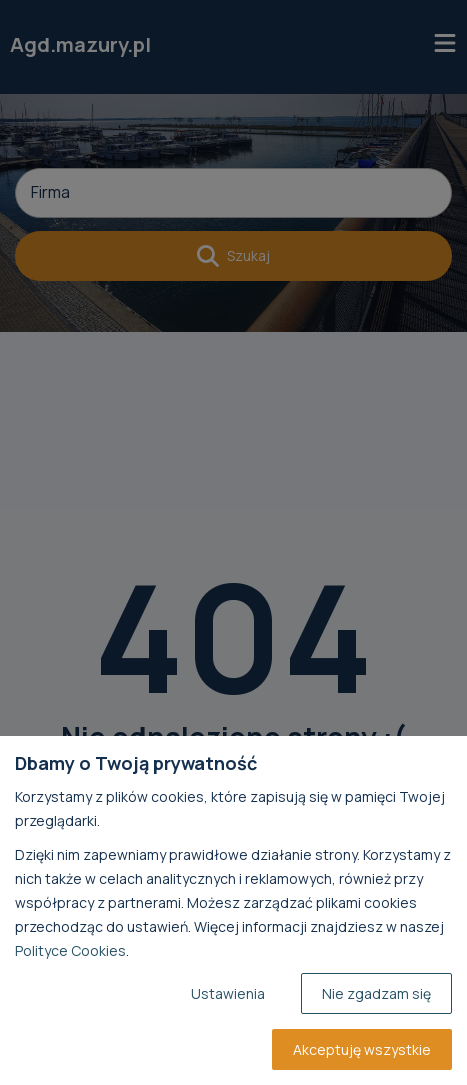 This screenshot has width=467, height=1085. What do you see at coordinates (228, 993) in the screenshot?
I see `Ustawienia` at bounding box center [228, 993].